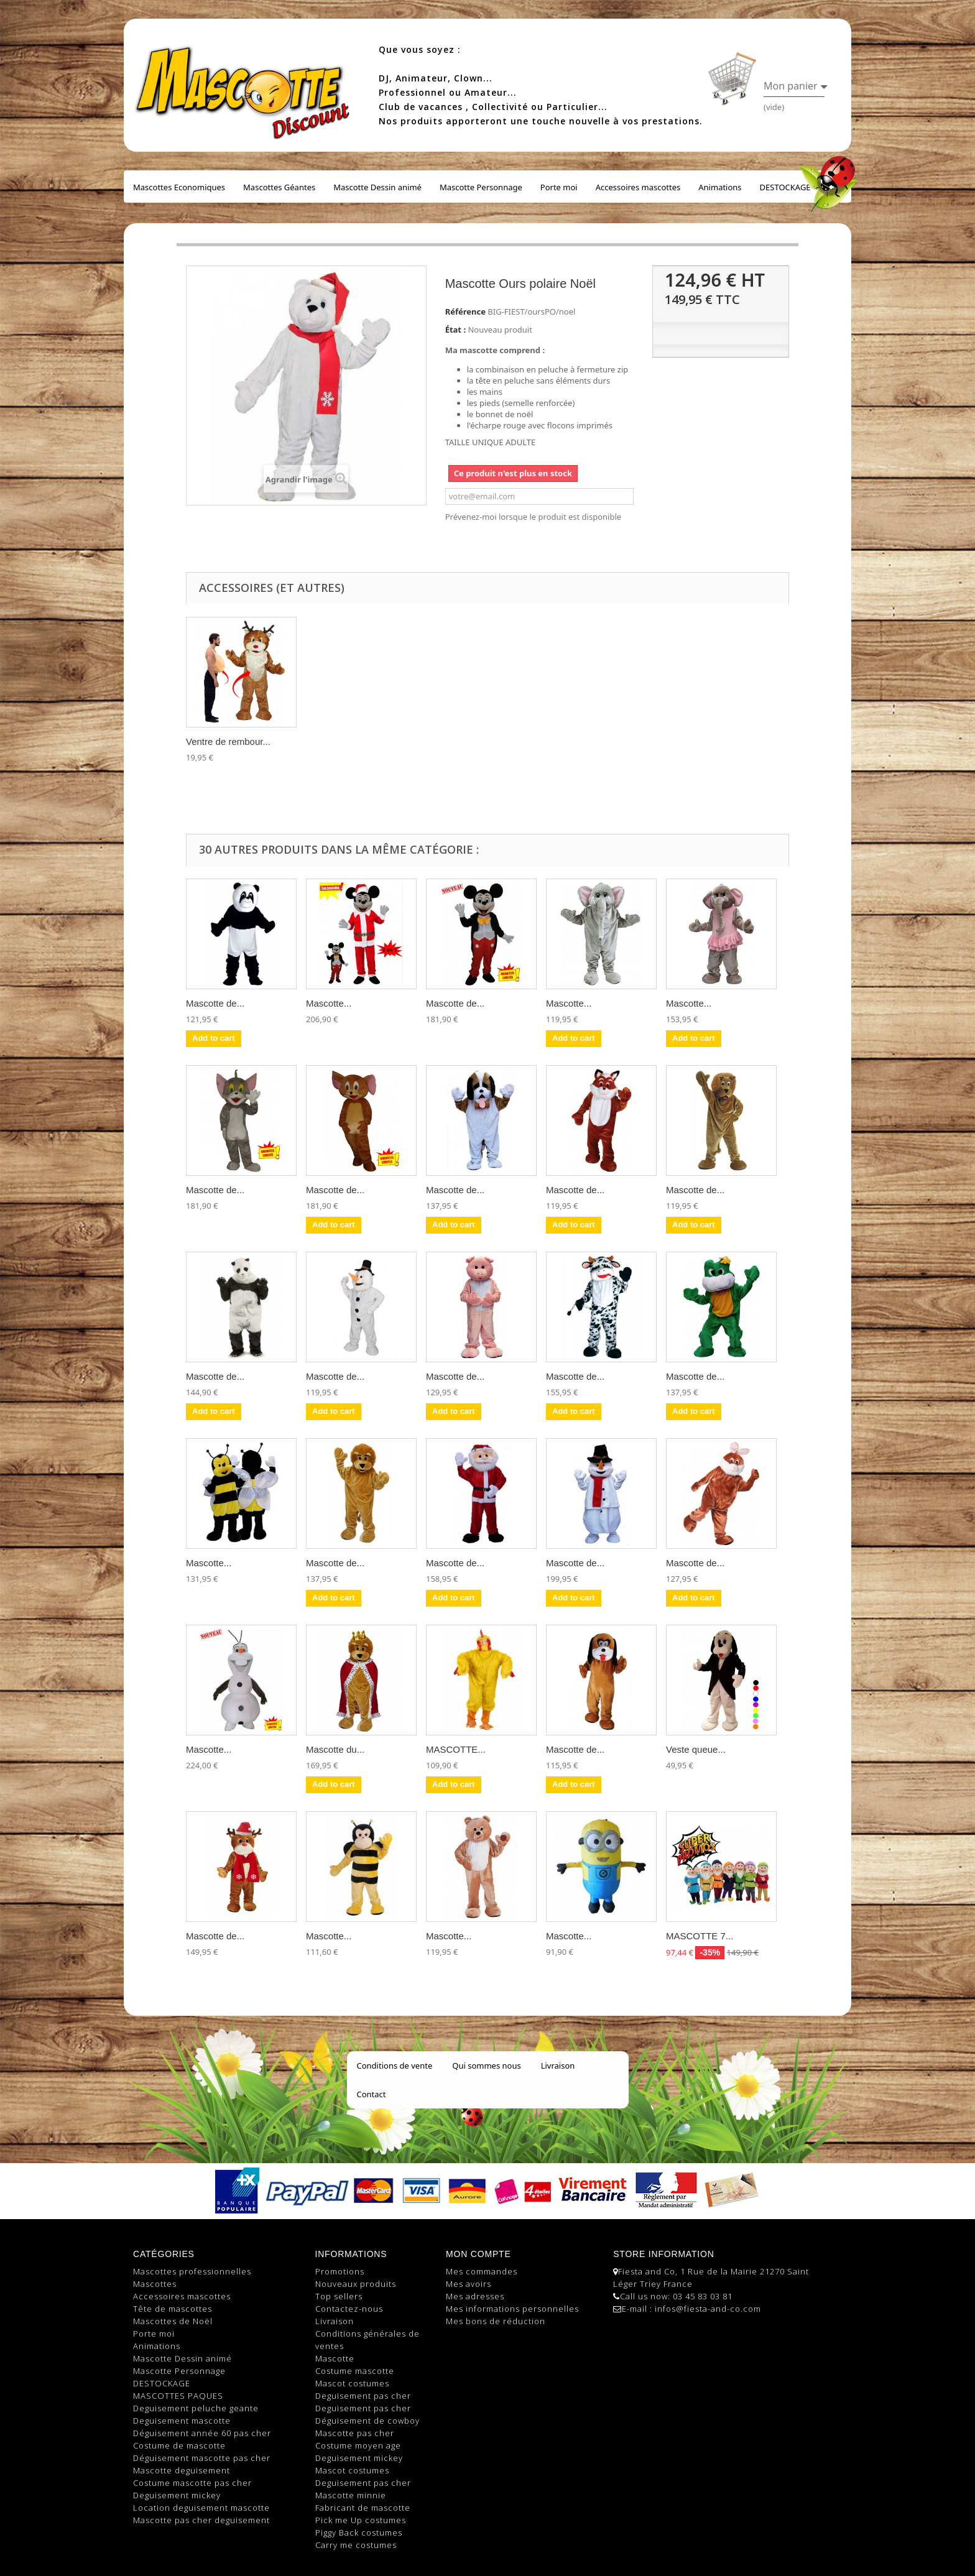 The image size is (975, 2576). What do you see at coordinates (696, 1749) in the screenshot?
I see `Veste queue...` at bounding box center [696, 1749].